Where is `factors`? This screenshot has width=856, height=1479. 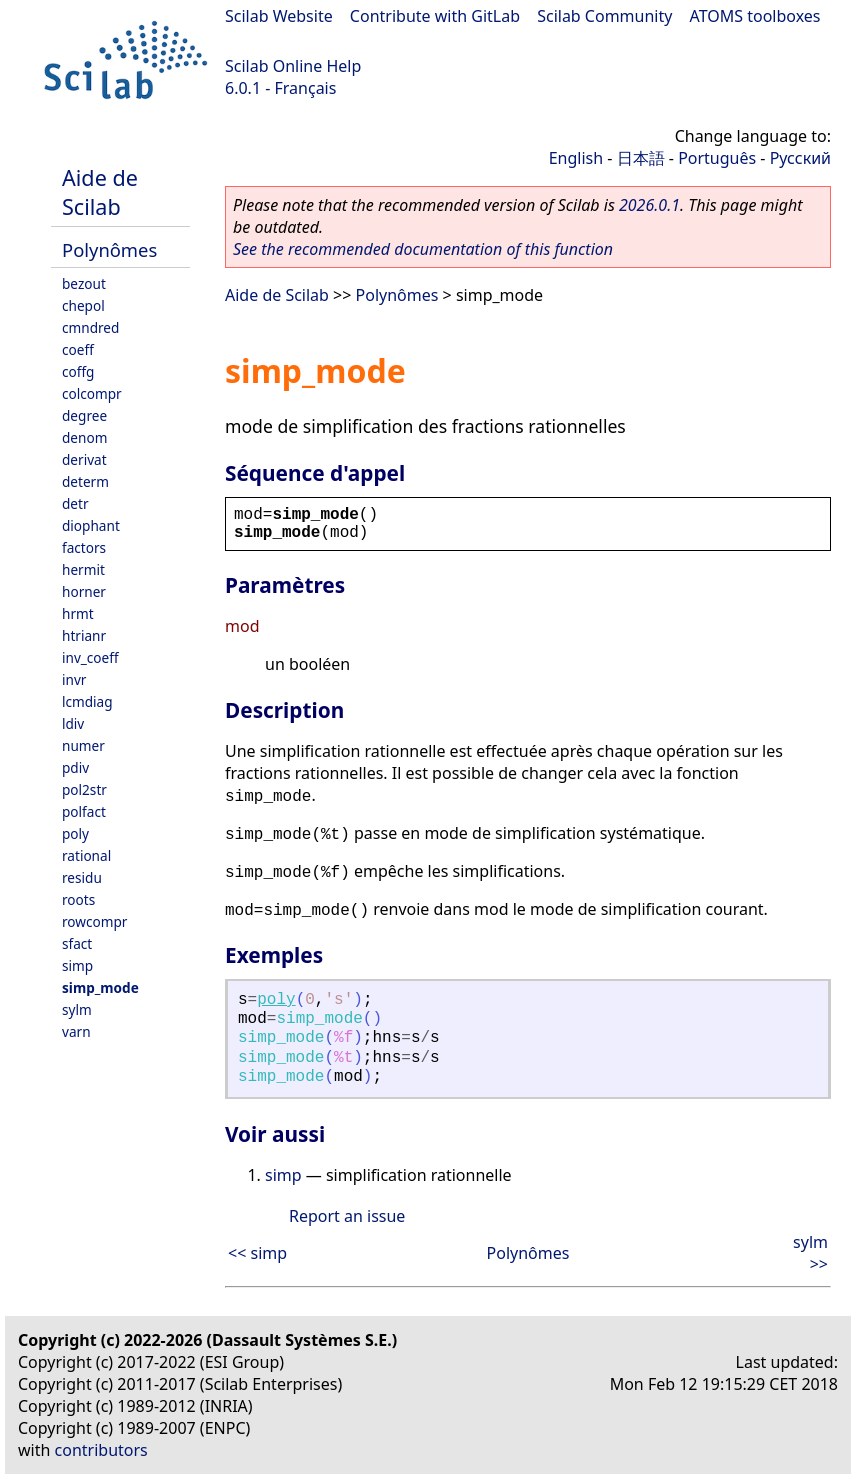
factors is located at coordinates (84, 547).